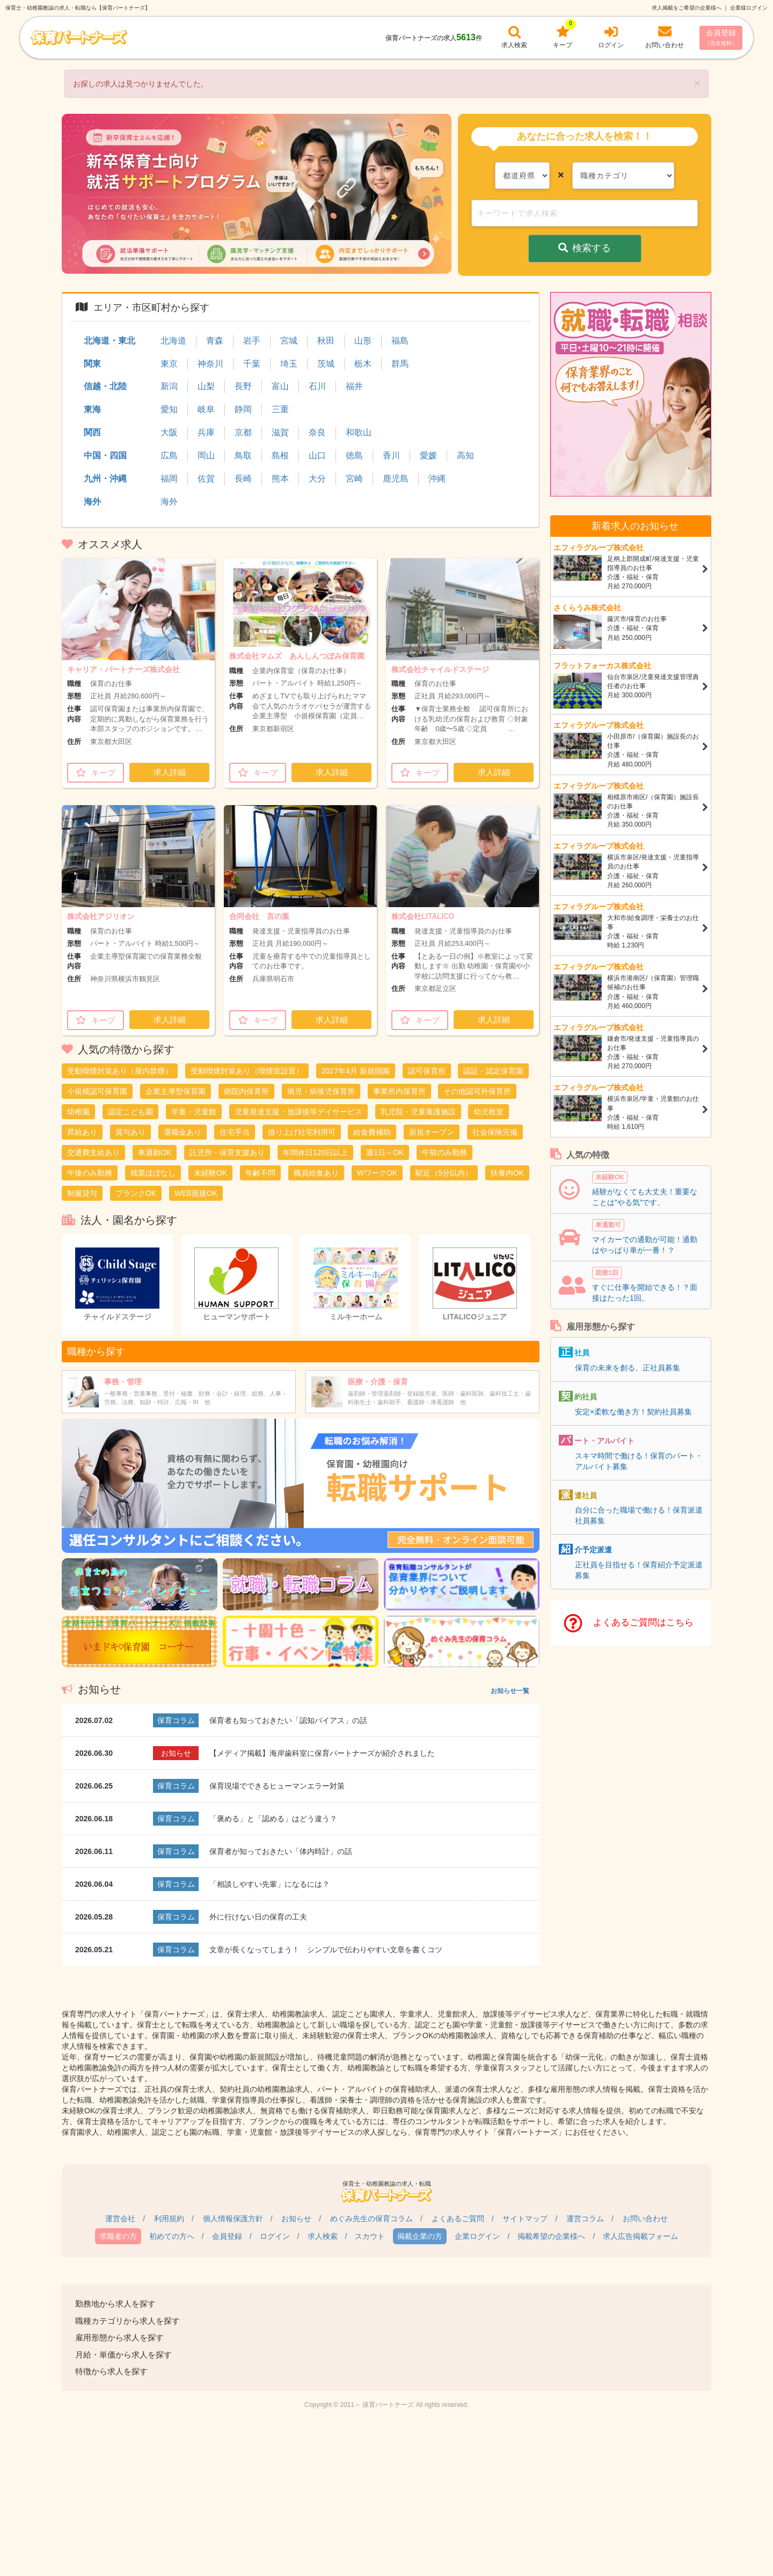 The height and width of the screenshot is (2576, 773). What do you see at coordinates (510, 1691) in the screenshot?
I see `お知らせ一覧` at bounding box center [510, 1691].